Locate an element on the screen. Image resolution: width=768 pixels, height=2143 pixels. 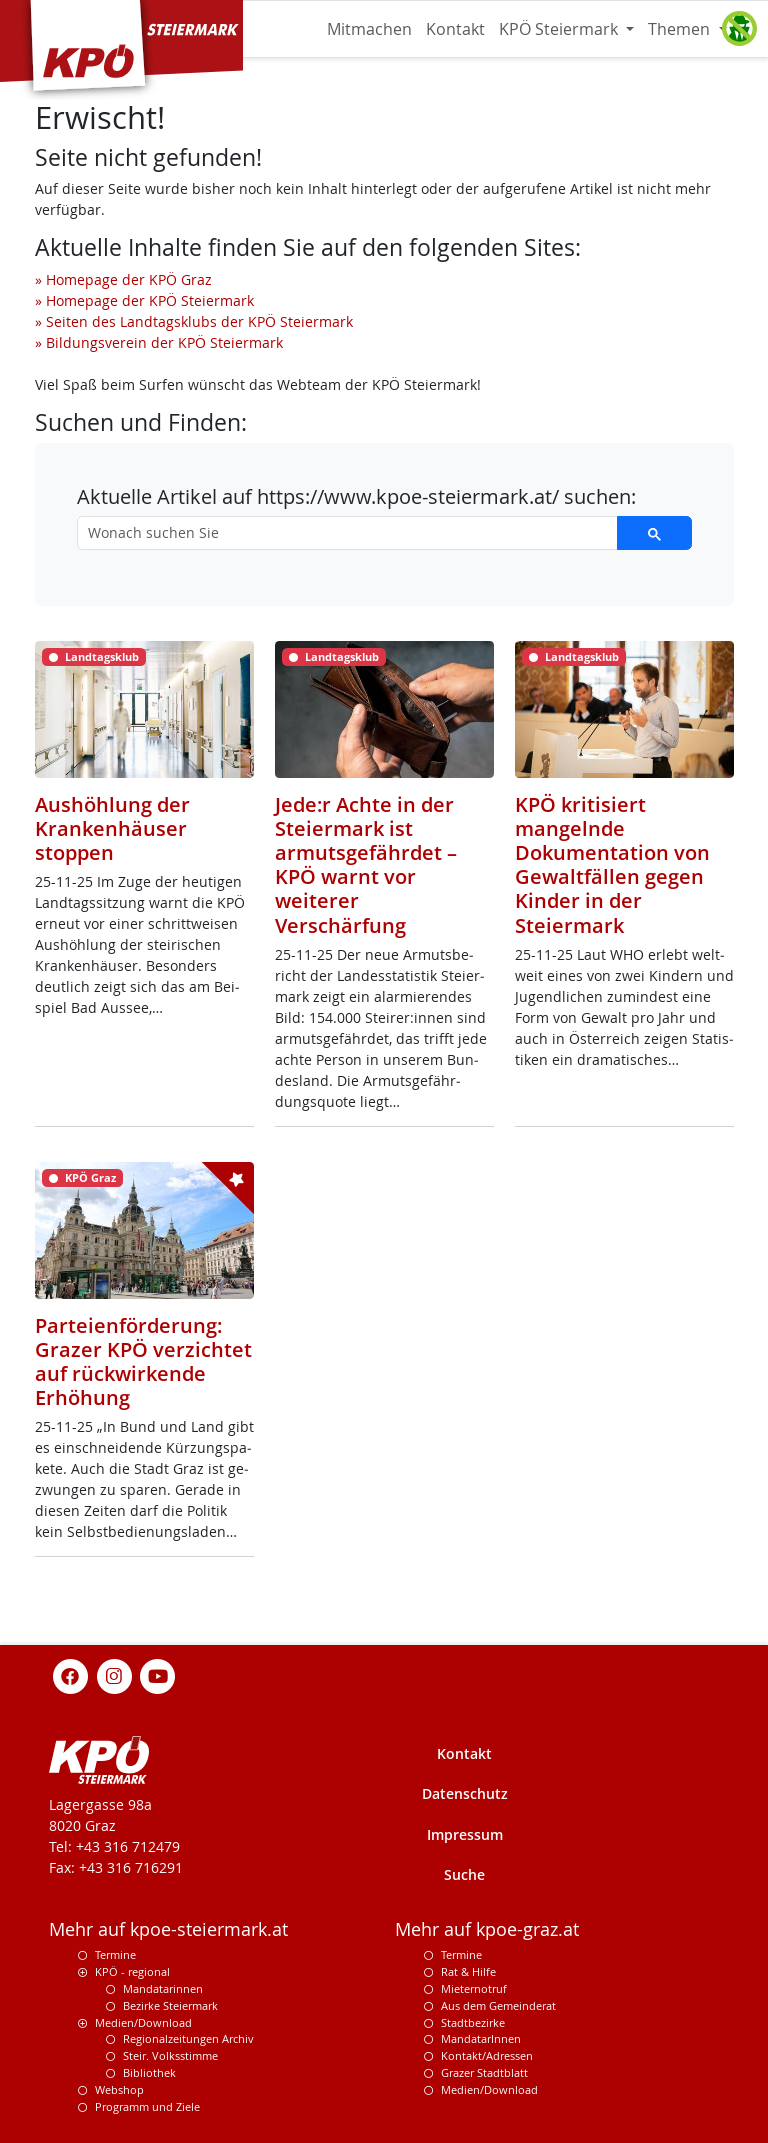
Suche is located at coordinates (464, 1874).